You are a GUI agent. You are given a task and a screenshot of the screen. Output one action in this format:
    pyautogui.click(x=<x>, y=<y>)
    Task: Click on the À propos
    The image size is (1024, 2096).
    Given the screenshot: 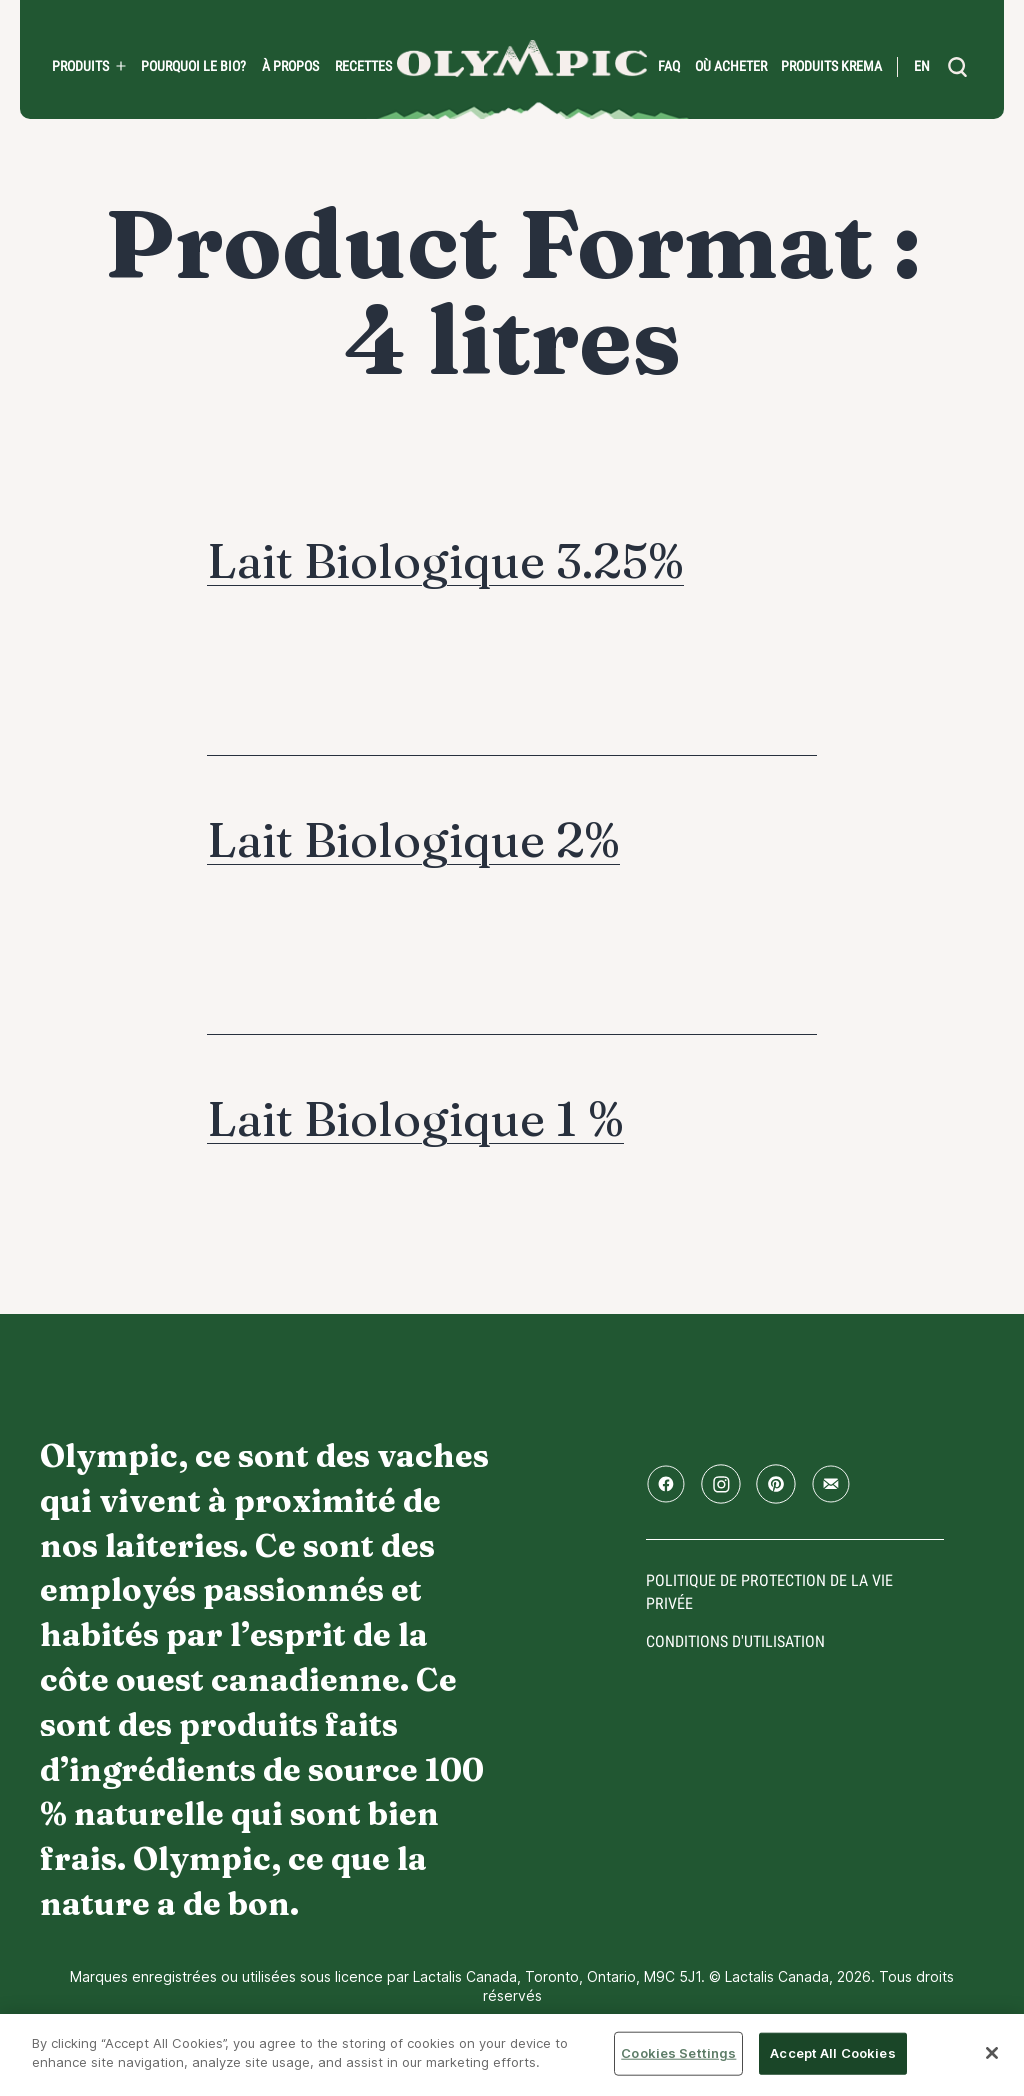 What is the action you would take?
    pyautogui.click(x=290, y=66)
    